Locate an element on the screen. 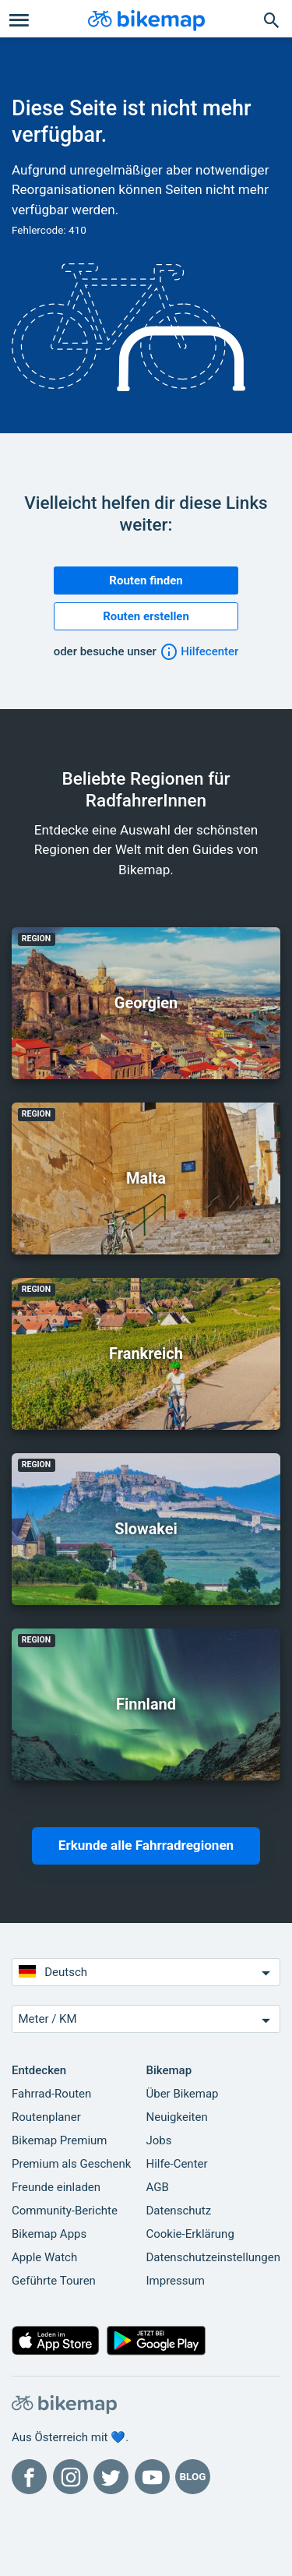 The height and width of the screenshot is (2576, 292). Impressum is located at coordinates (175, 2281).